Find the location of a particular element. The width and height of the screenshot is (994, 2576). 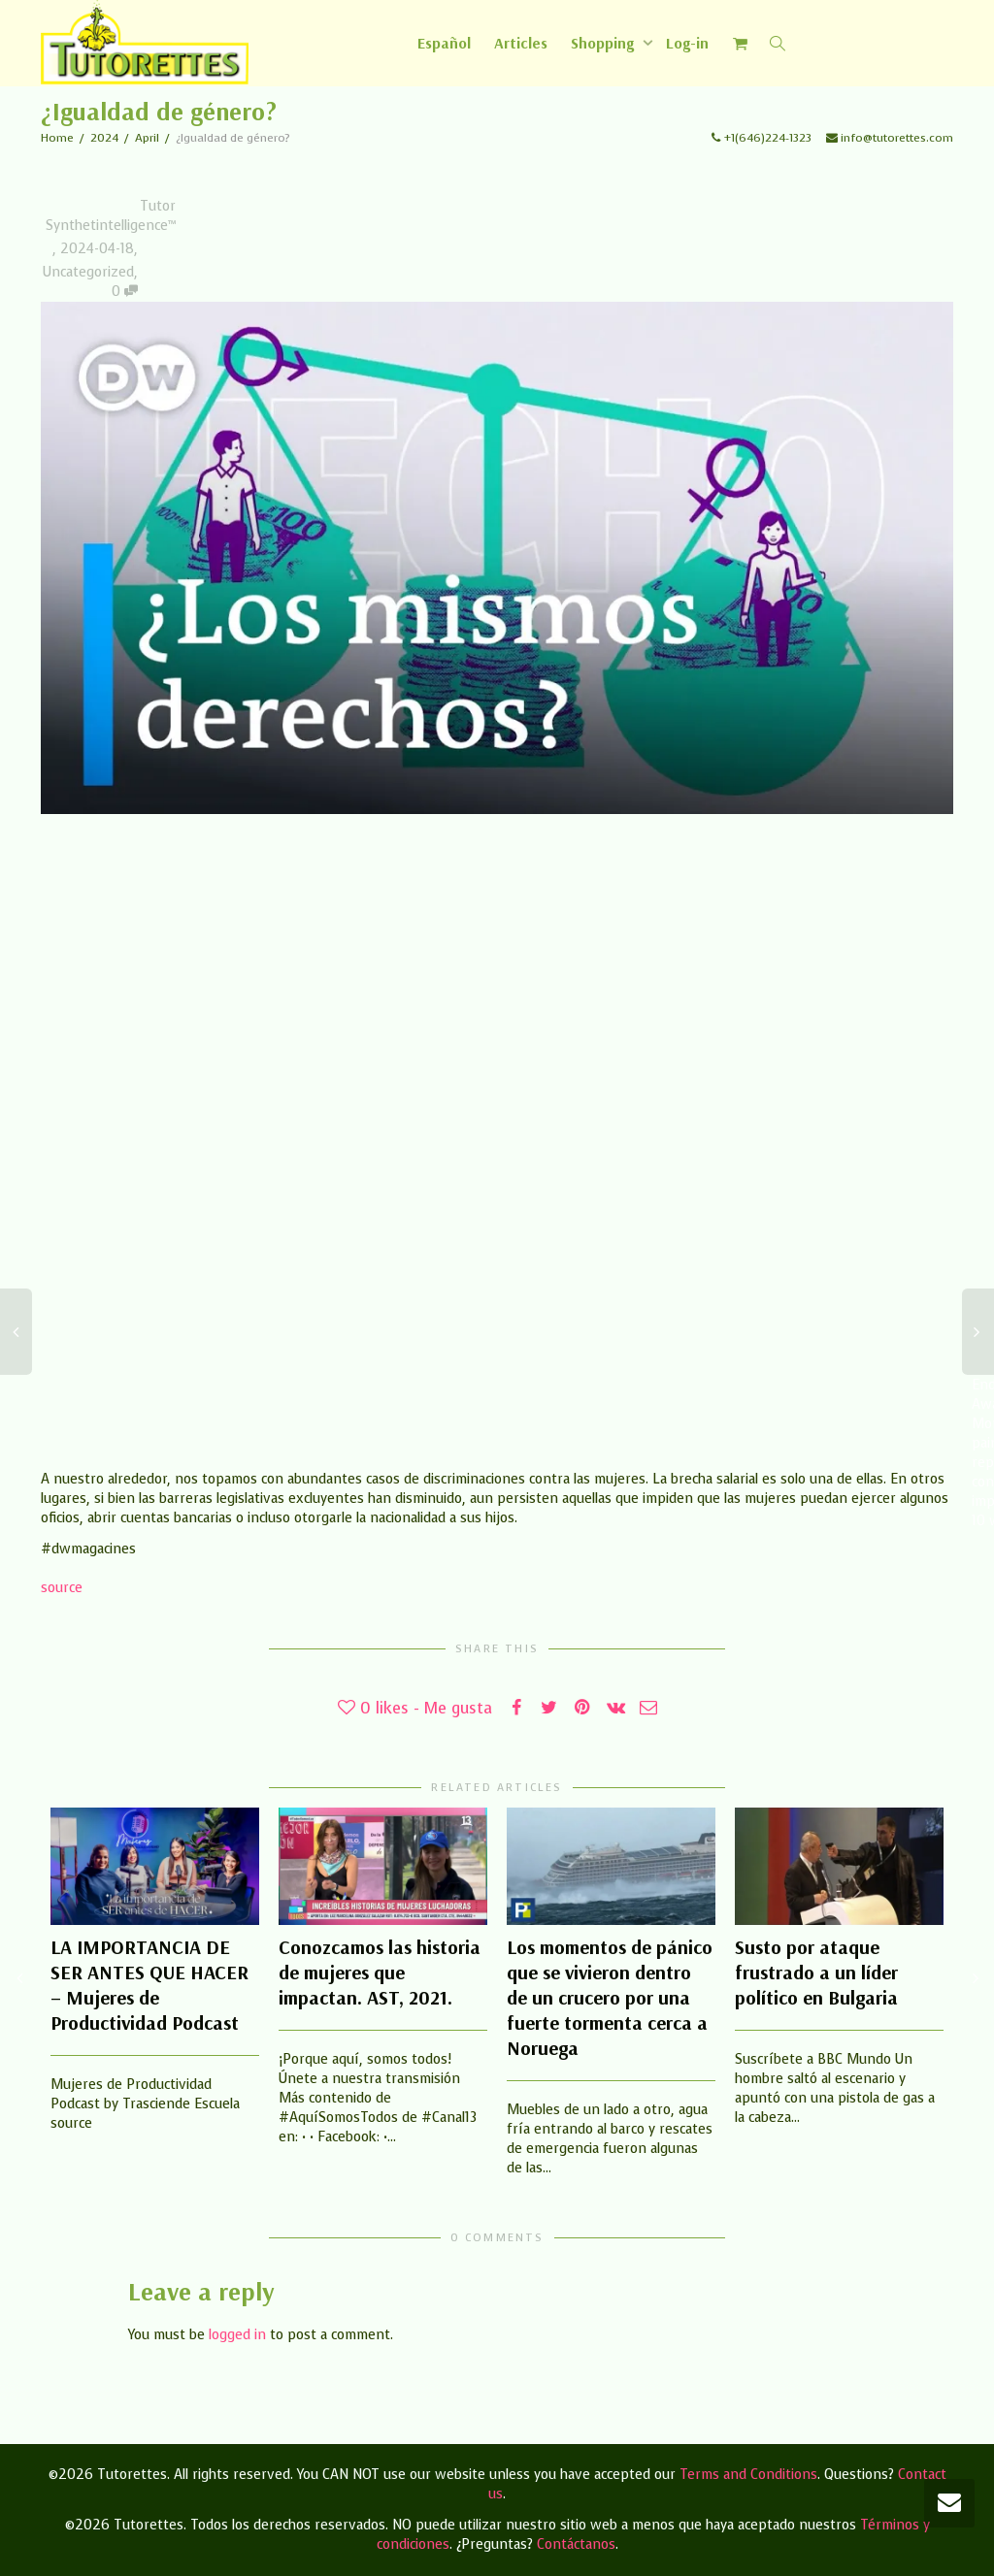

Conozcamos las historia de mujeres que impactan. AST, 2021. is located at coordinates (379, 1972).